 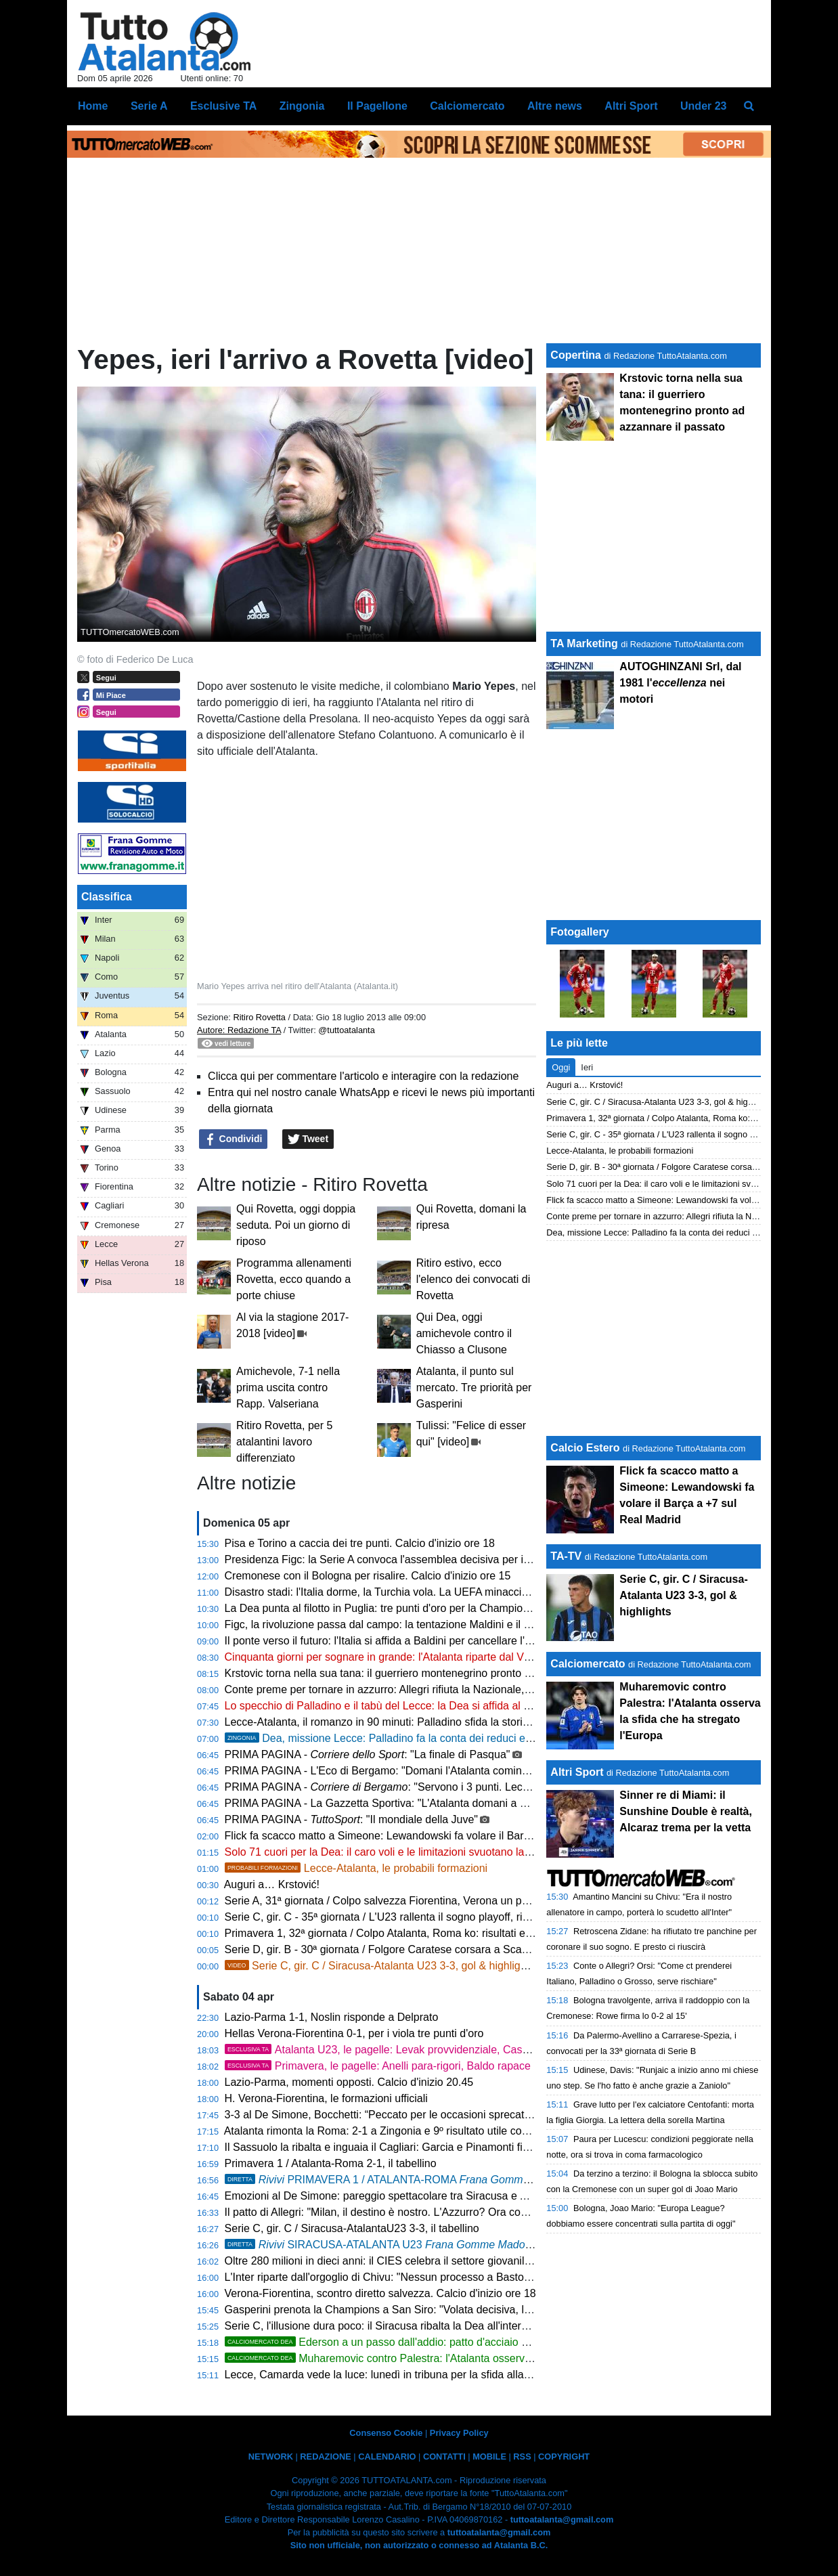 What do you see at coordinates (233, 1139) in the screenshot?
I see `Condividi` at bounding box center [233, 1139].